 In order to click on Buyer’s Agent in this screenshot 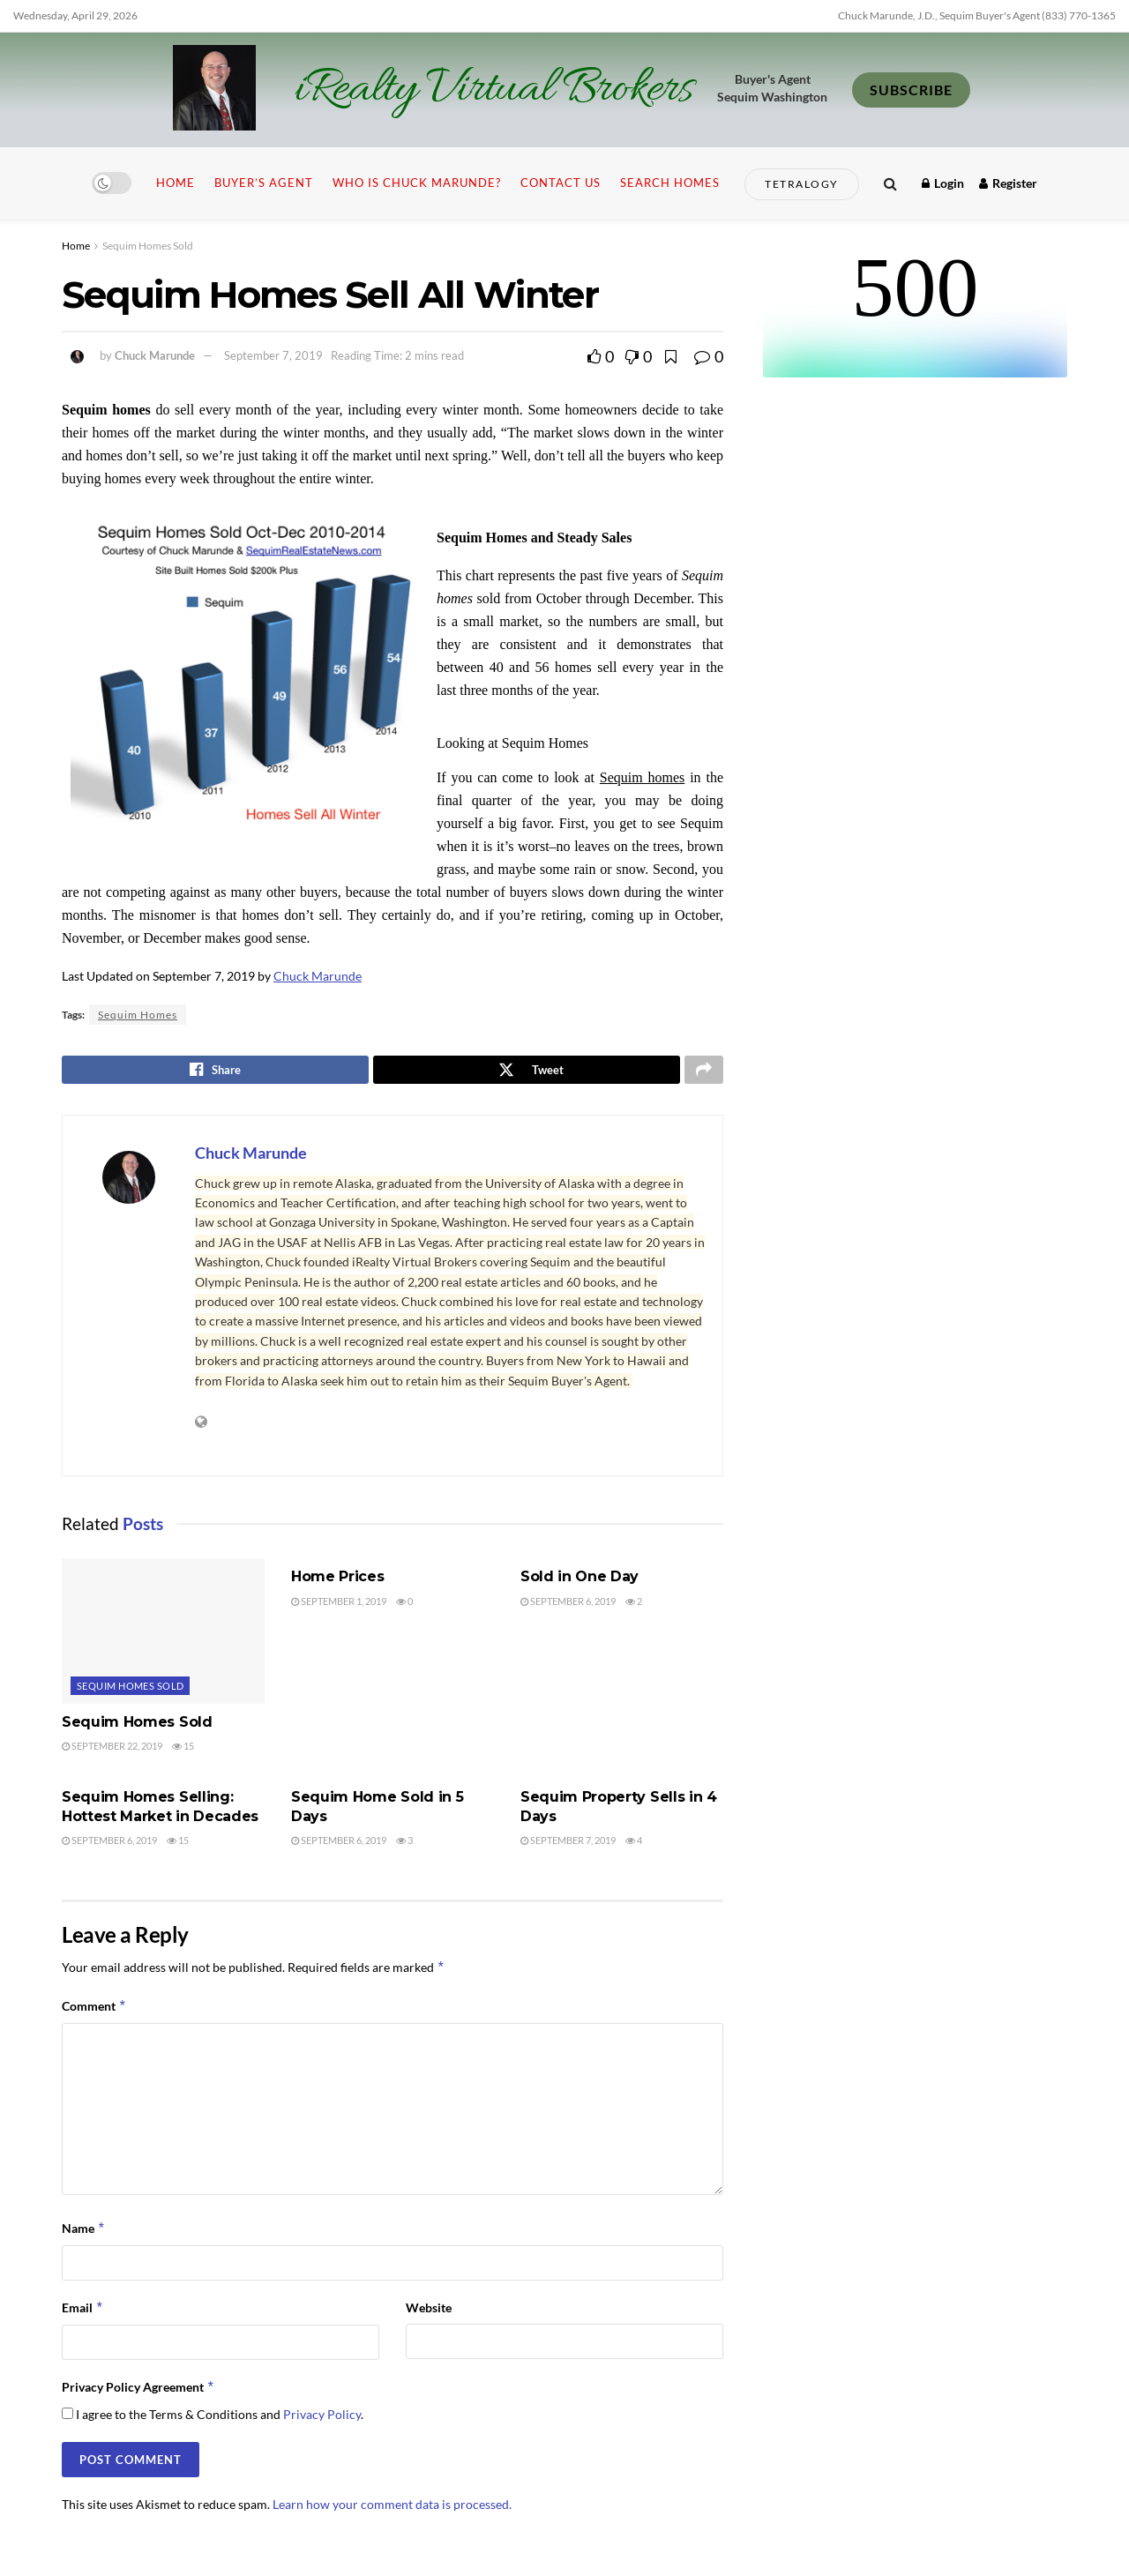, I will do `click(263, 182)`.